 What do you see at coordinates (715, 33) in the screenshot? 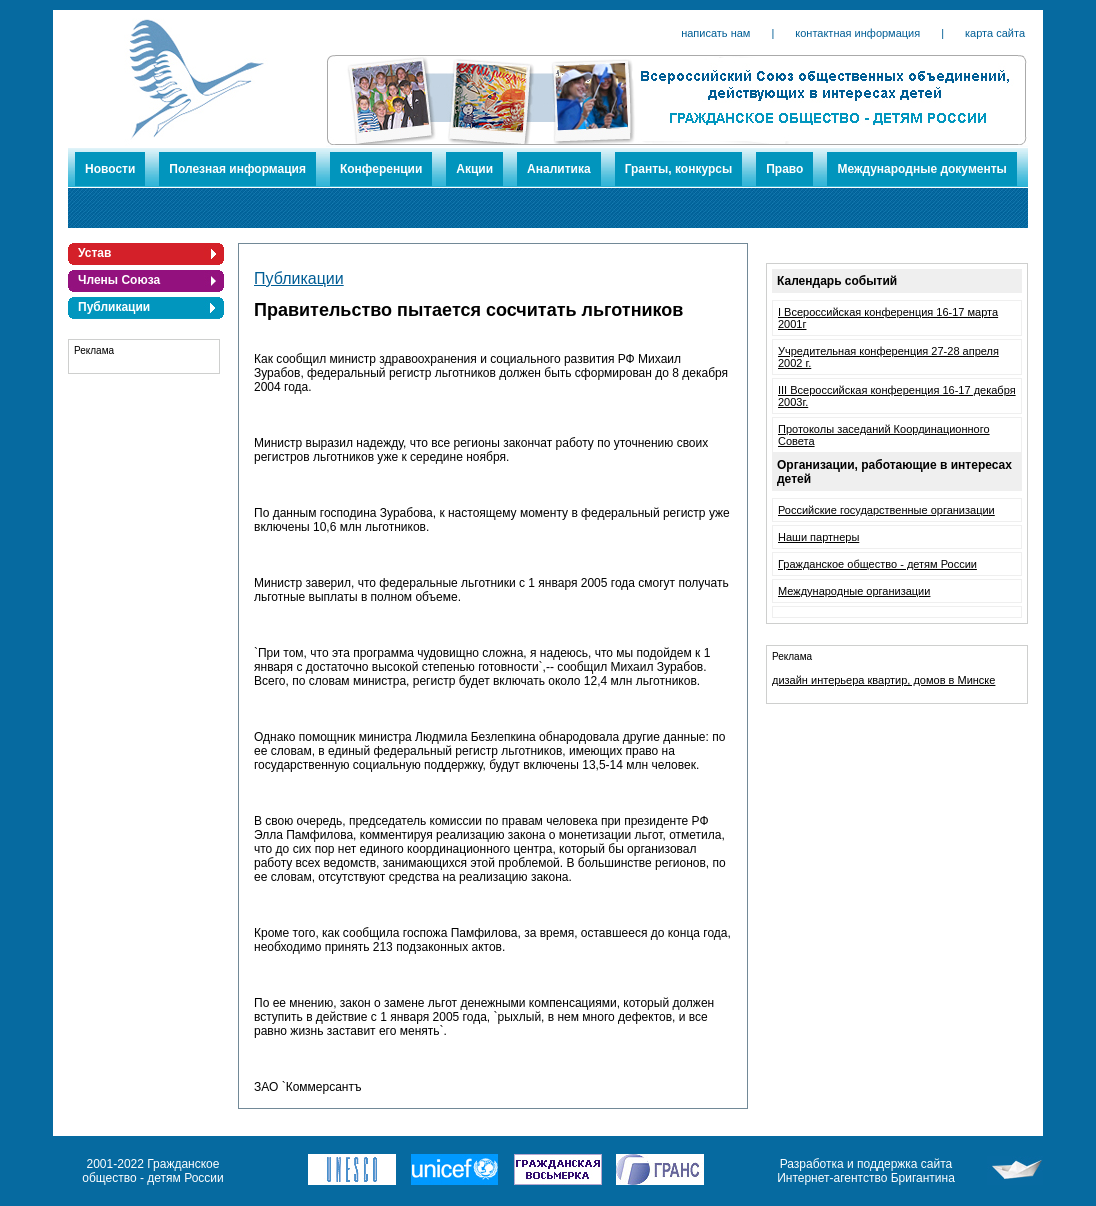
I see `написать нам` at bounding box center [715, 33].